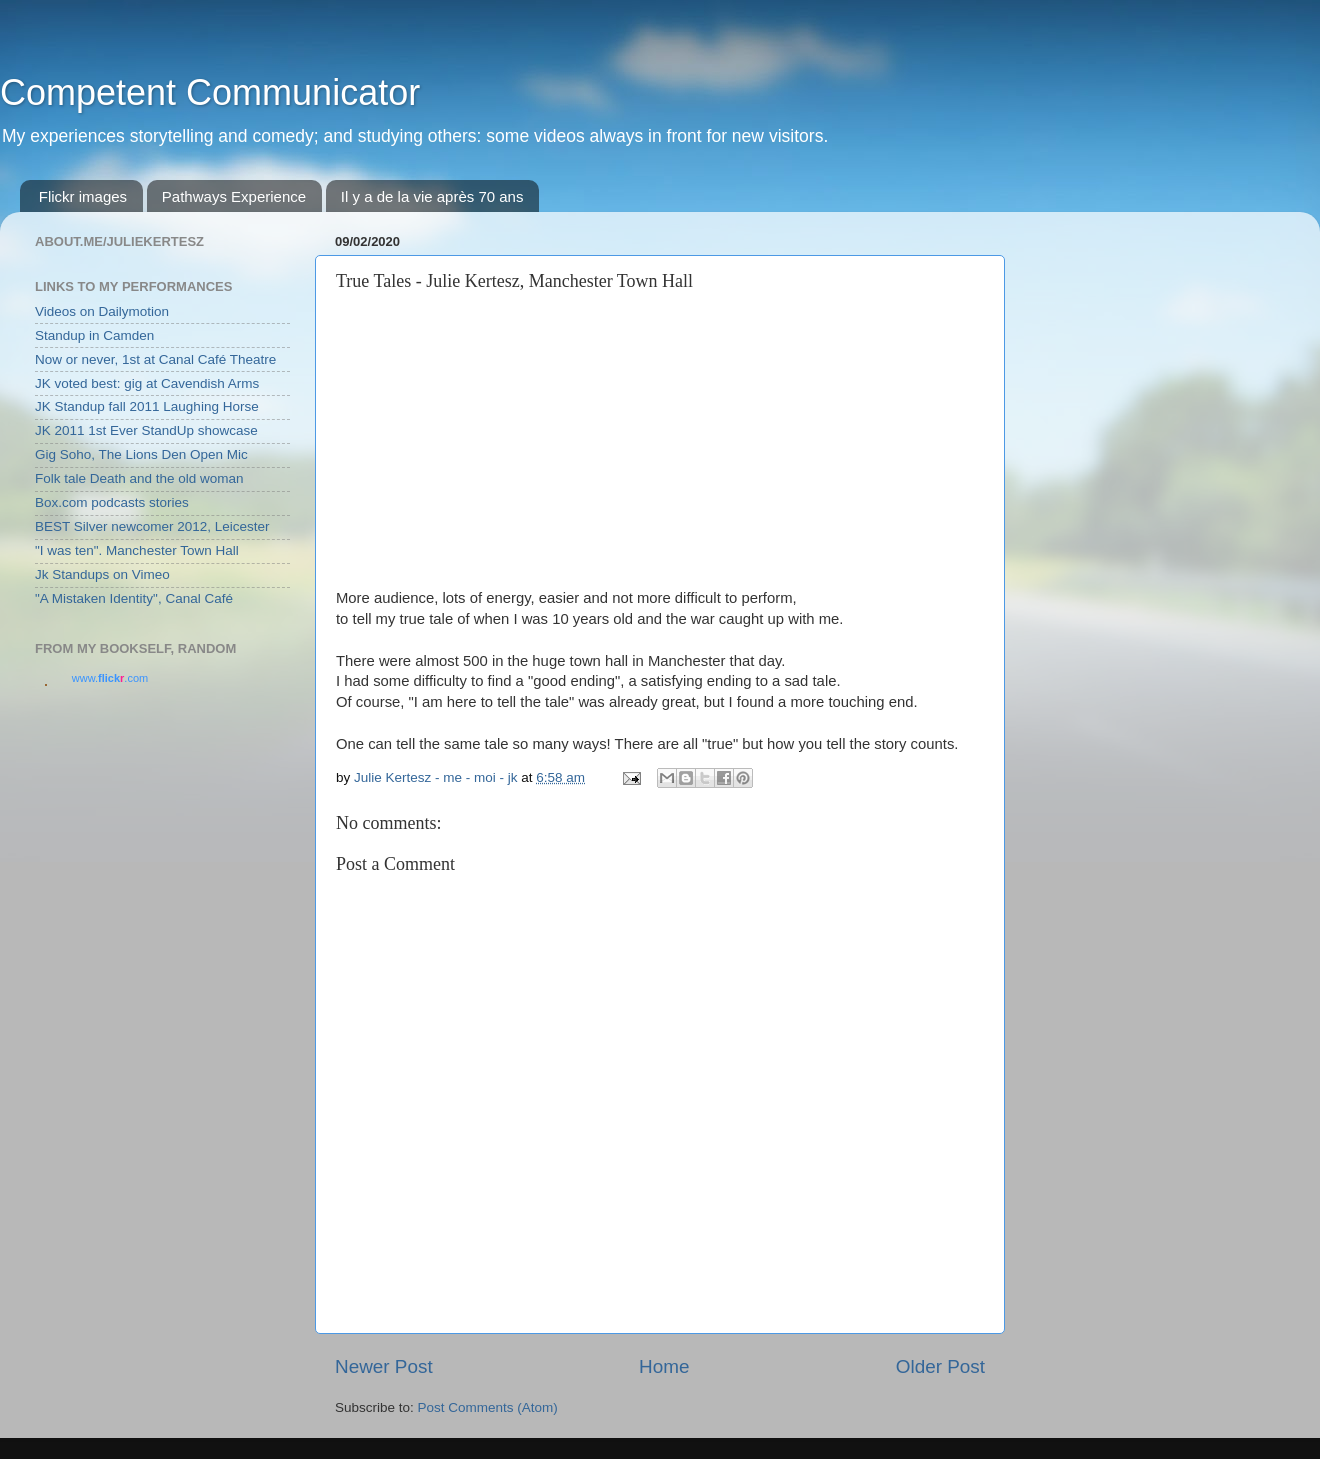 This screenshot has width=1320, height=1459. I want to click on "I was ten". Manchester Town Hall, so click(137, 550).